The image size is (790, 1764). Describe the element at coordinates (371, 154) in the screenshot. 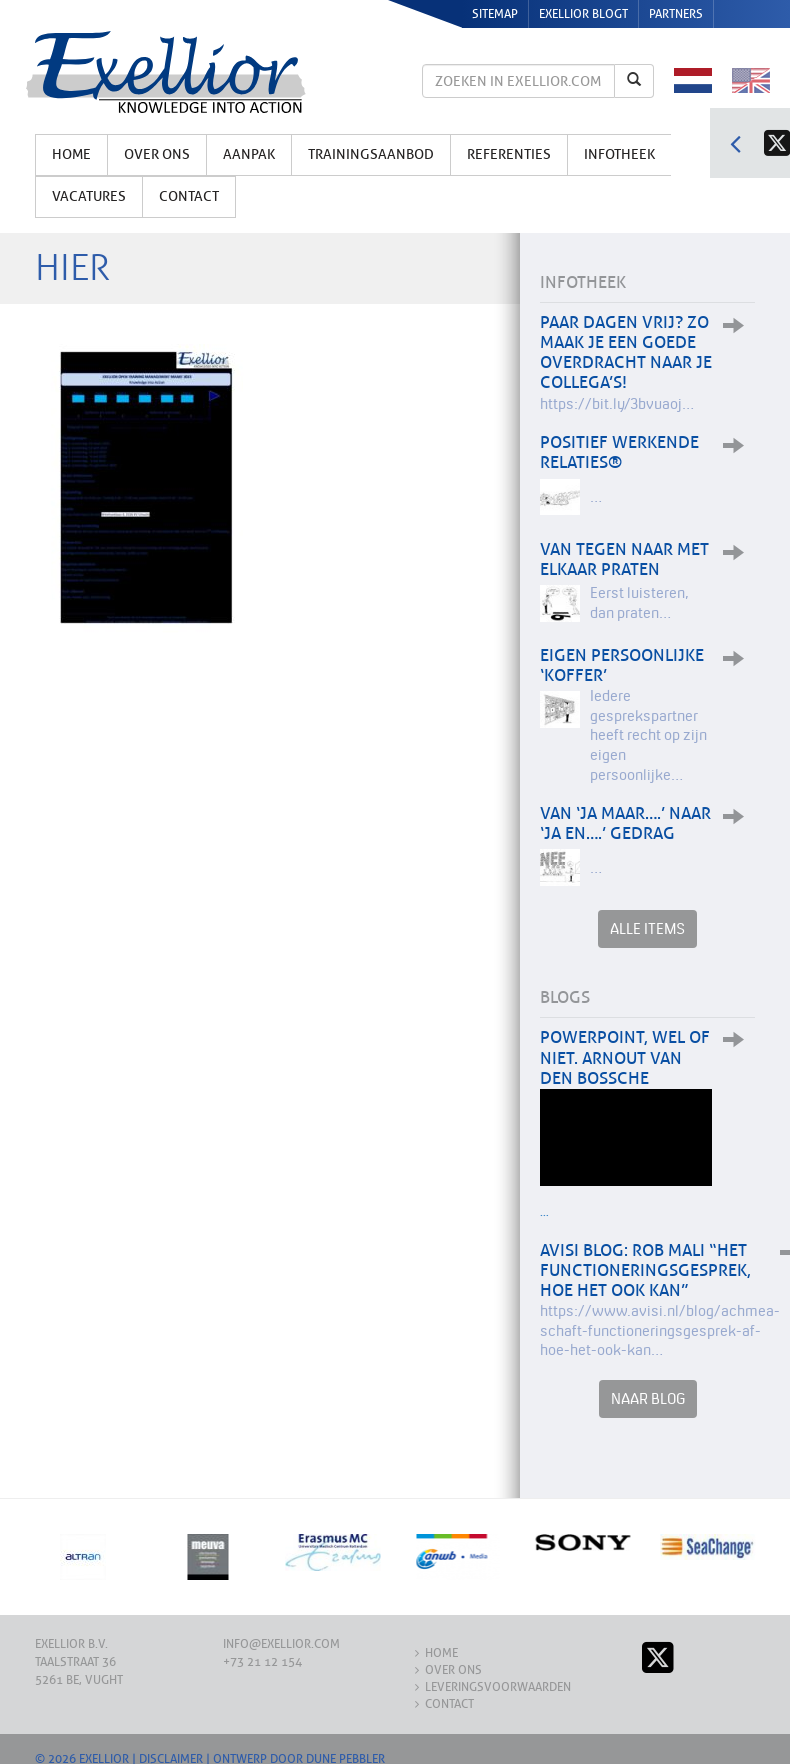

I see `Trainingsaanbod` at that location.